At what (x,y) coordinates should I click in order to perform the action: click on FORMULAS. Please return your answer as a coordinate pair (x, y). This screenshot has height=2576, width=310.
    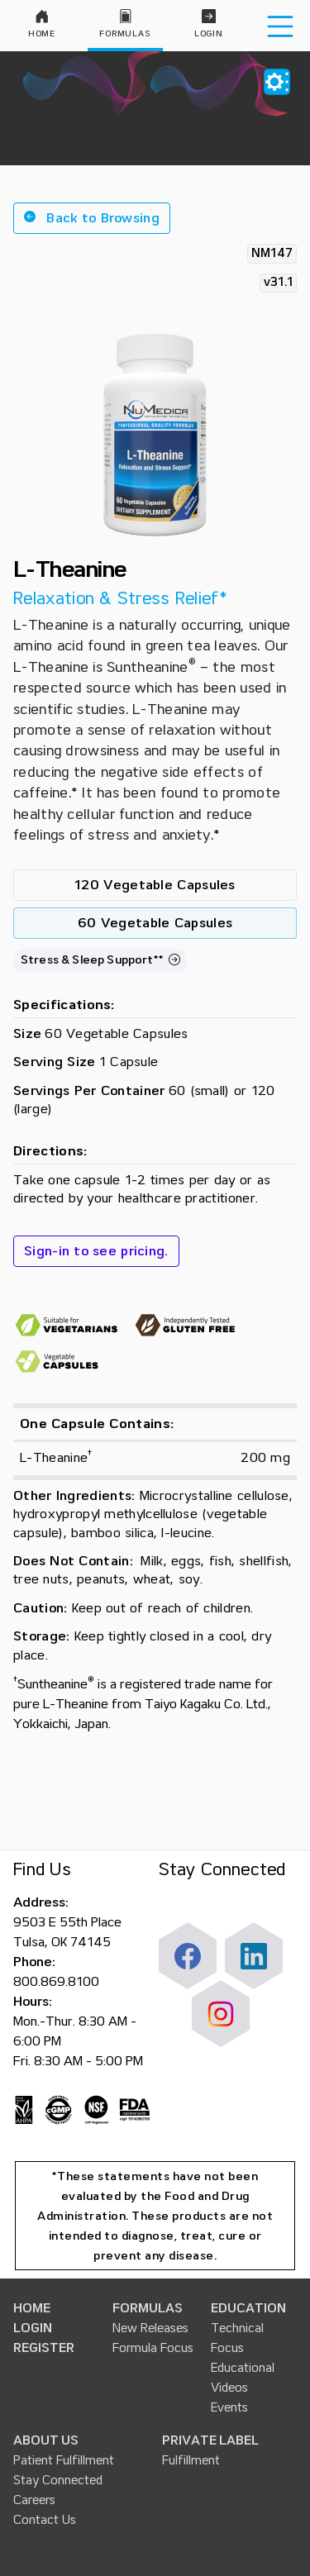
    Looking at the image, I should click on (147, 2308).